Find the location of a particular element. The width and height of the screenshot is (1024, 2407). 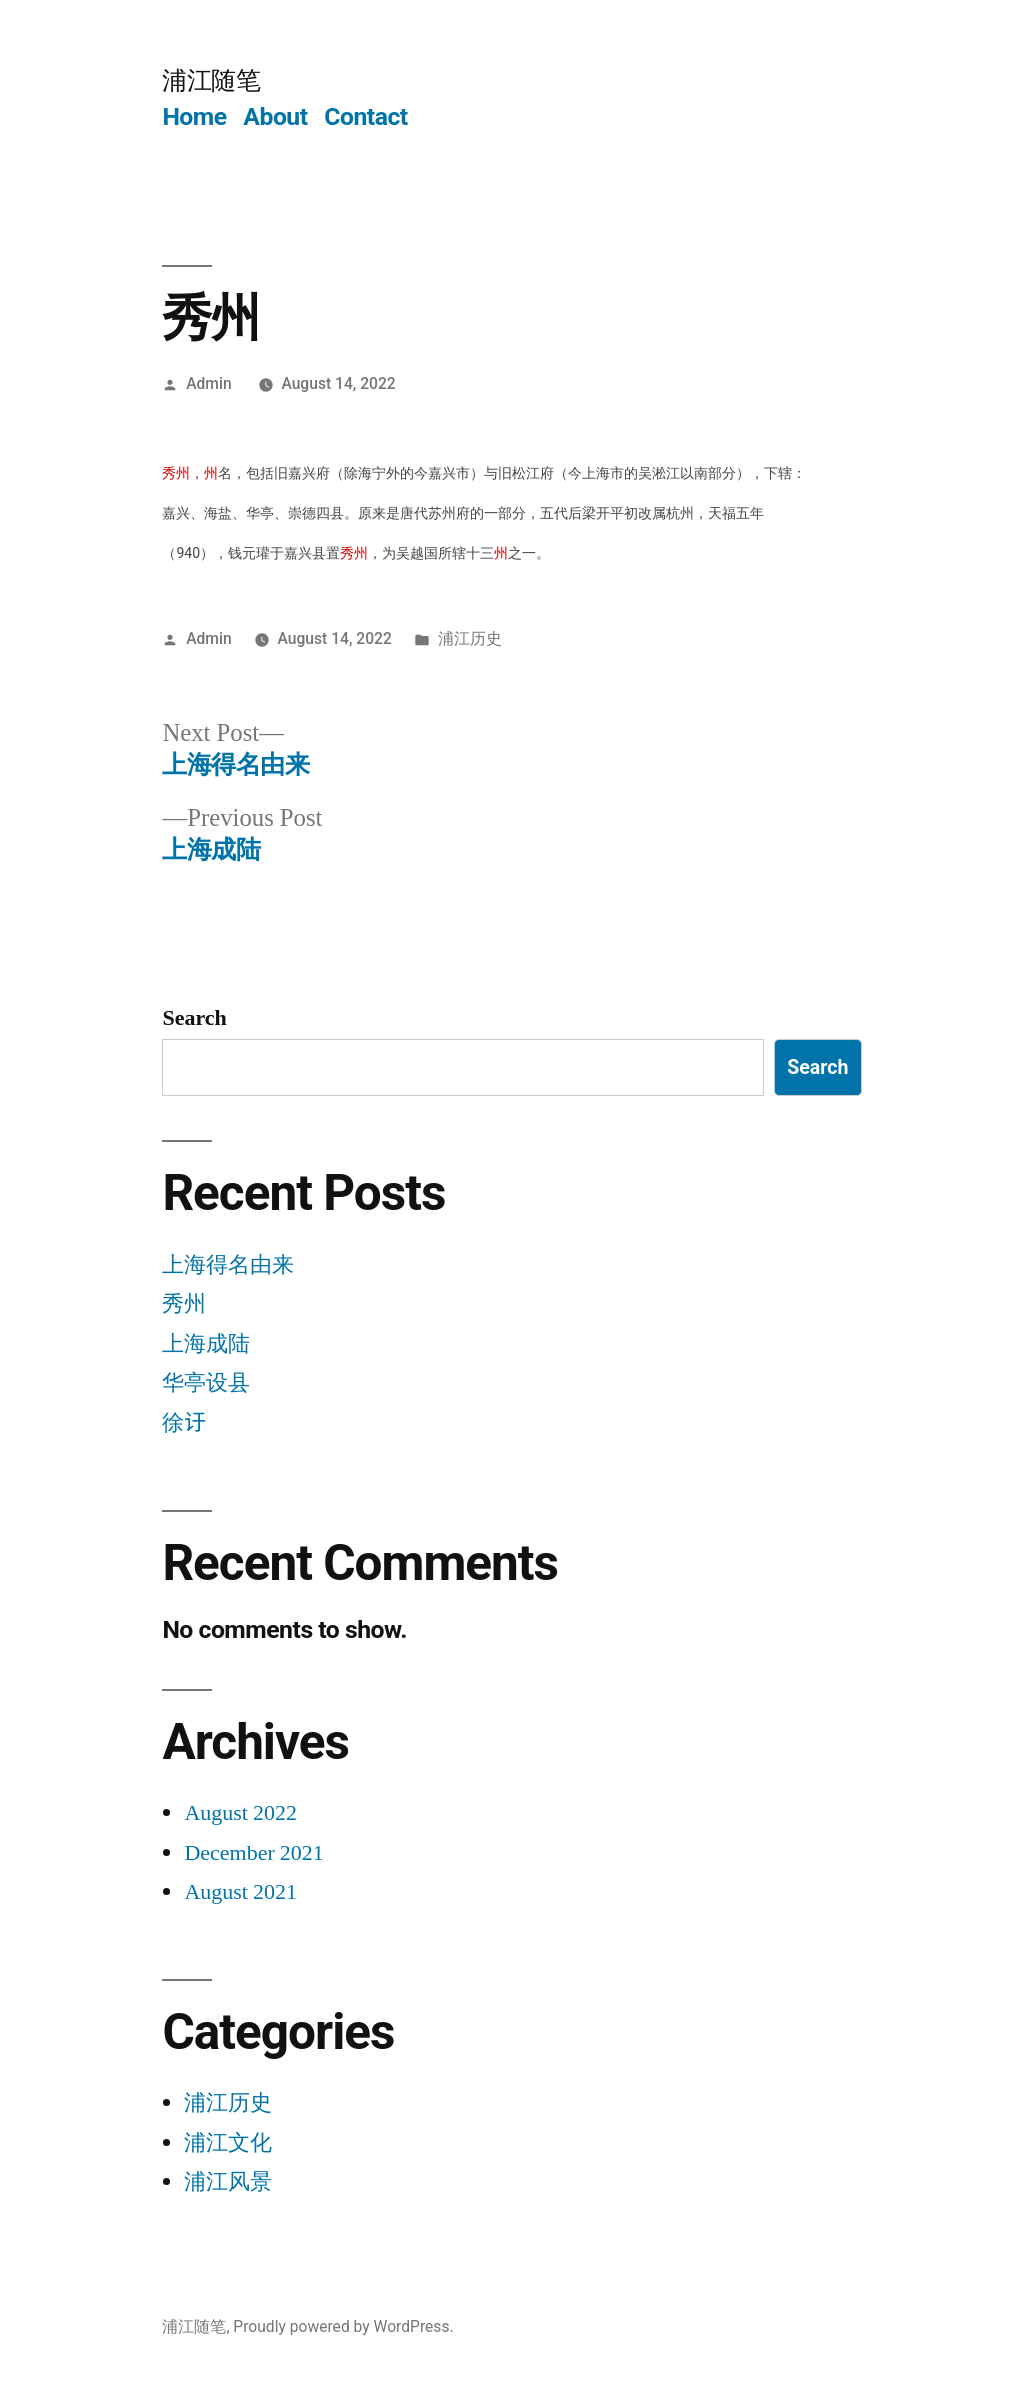

August 2021 is located at coordinates (240, 1892).